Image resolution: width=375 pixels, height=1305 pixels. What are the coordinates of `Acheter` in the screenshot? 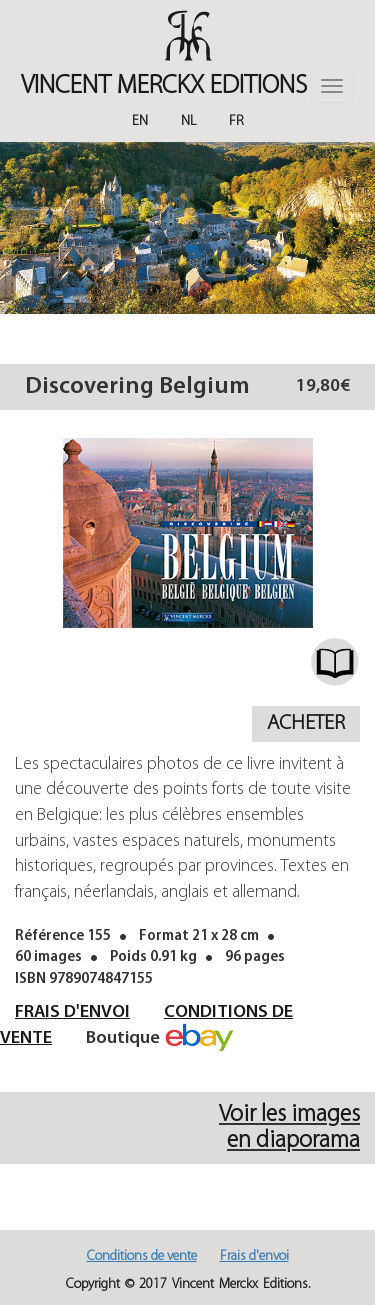 It's located at (306, 723).